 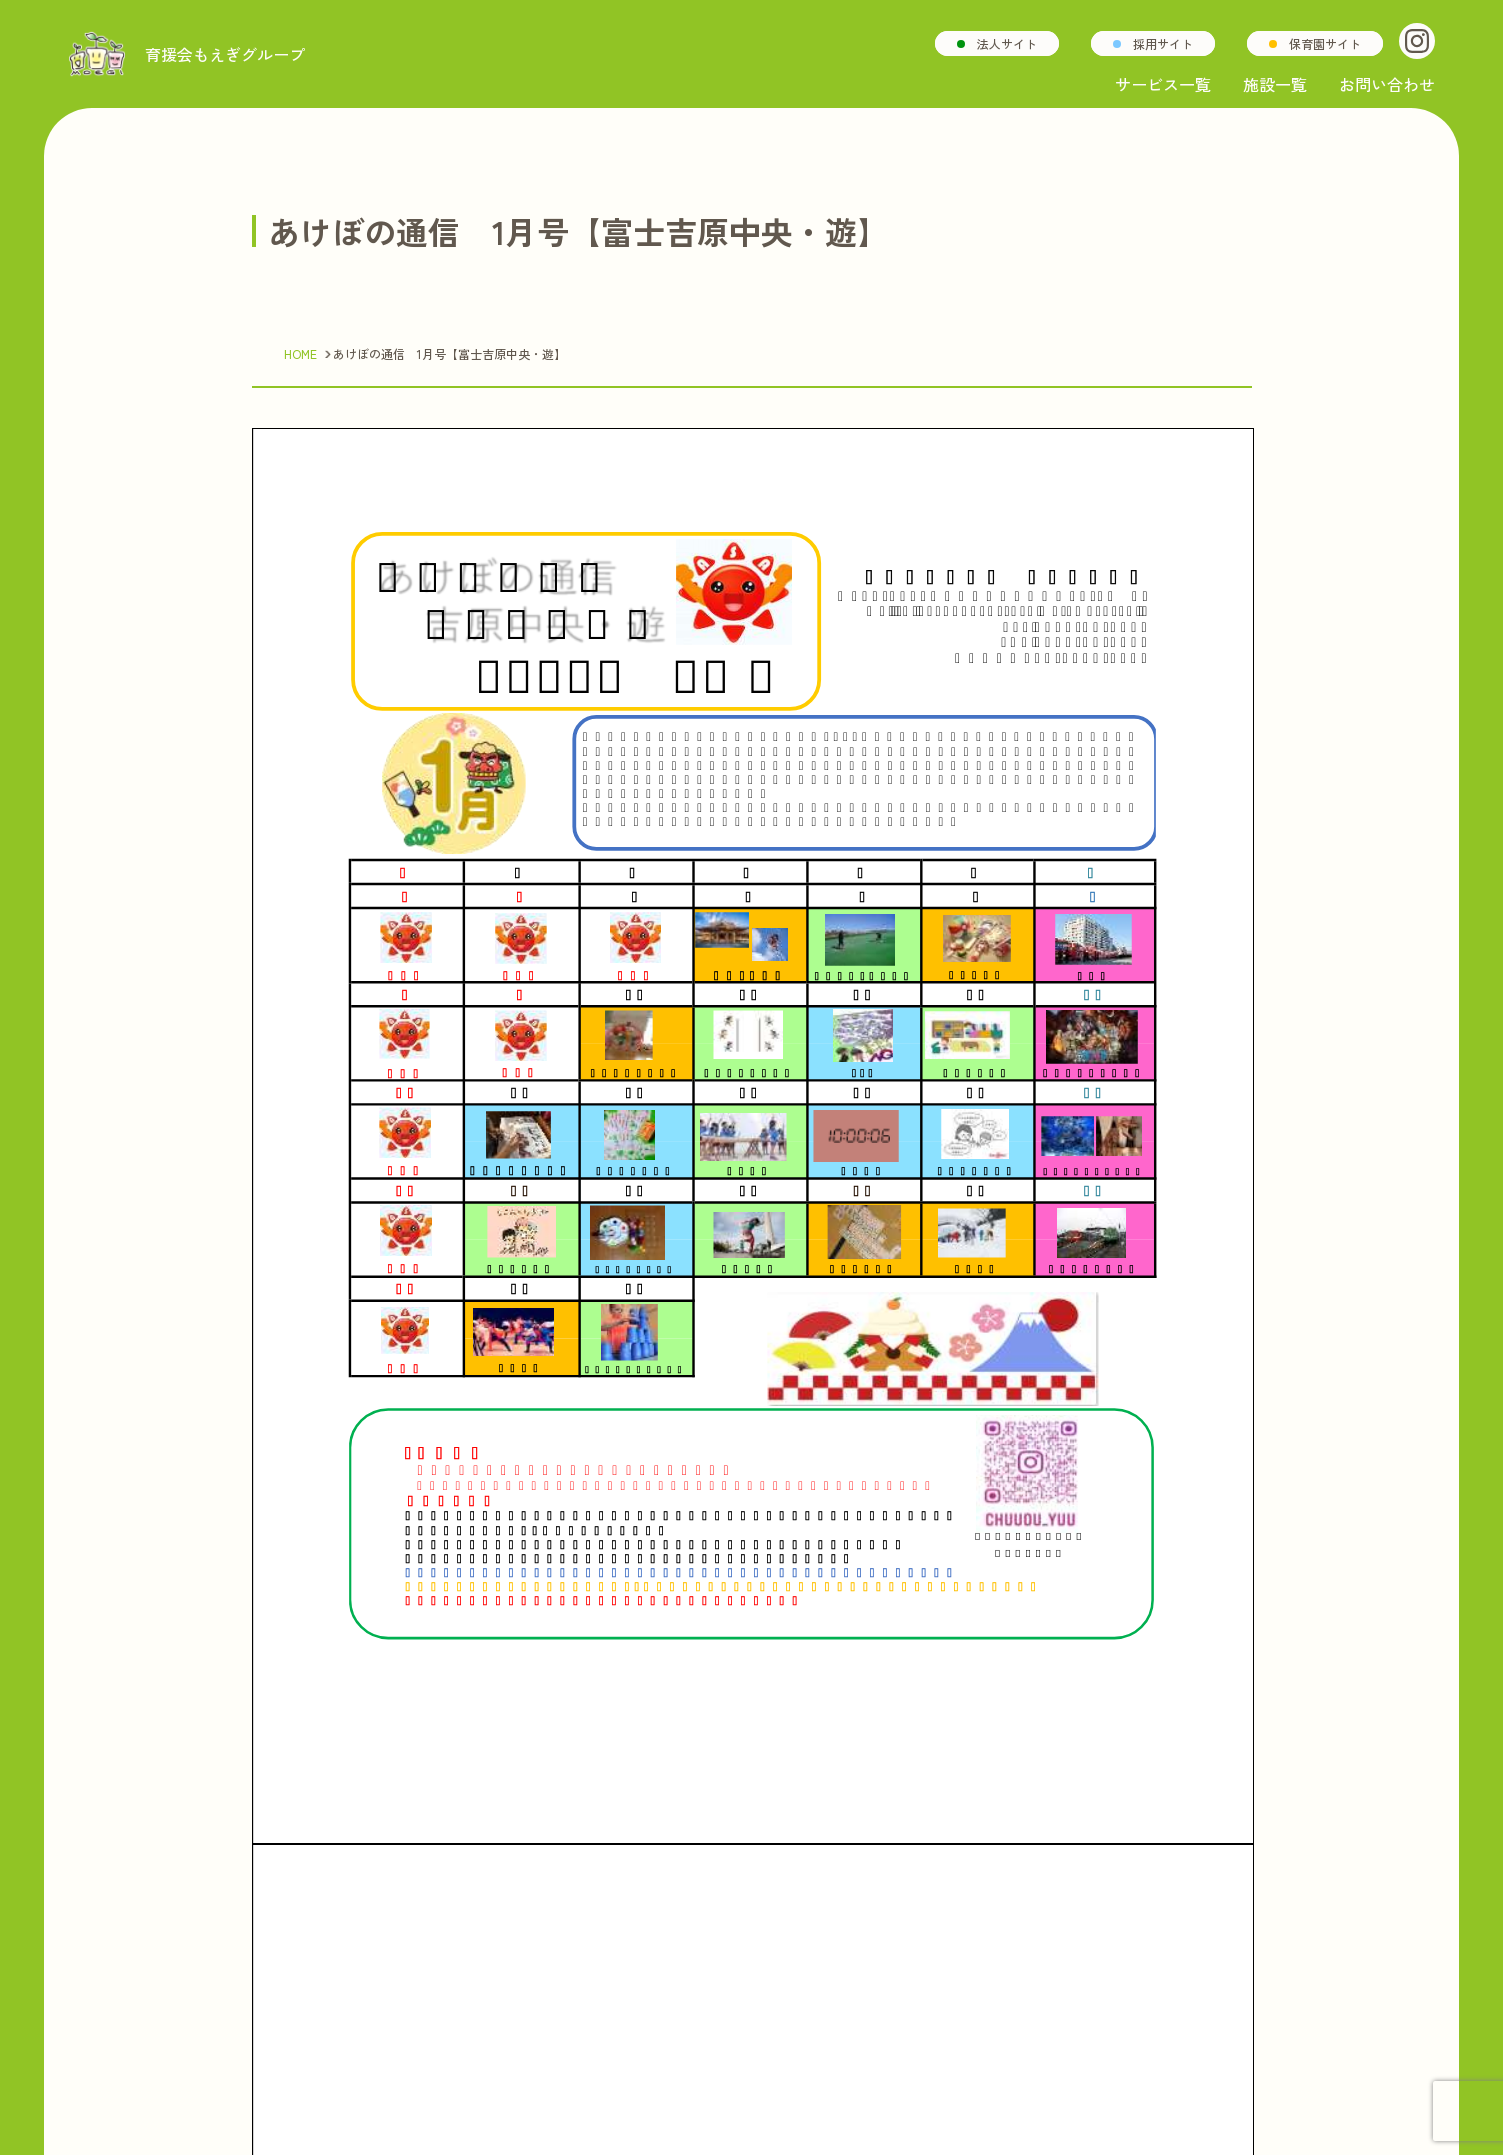 What do you see at coordinates (1325, 43) in the screenshot?
I see `保育園サイト` at bounding box center [1325, 43].